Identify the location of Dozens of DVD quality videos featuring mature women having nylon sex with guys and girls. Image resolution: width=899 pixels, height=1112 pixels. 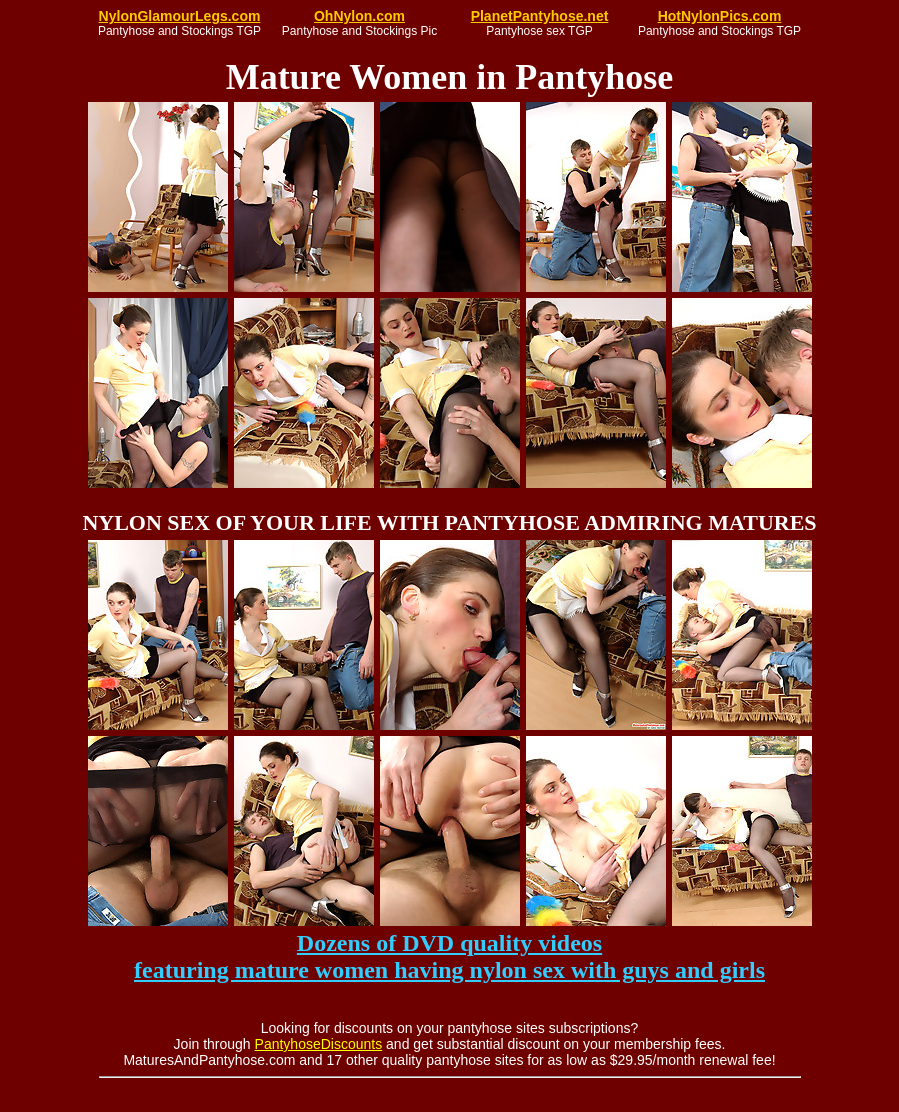
(449, 956).